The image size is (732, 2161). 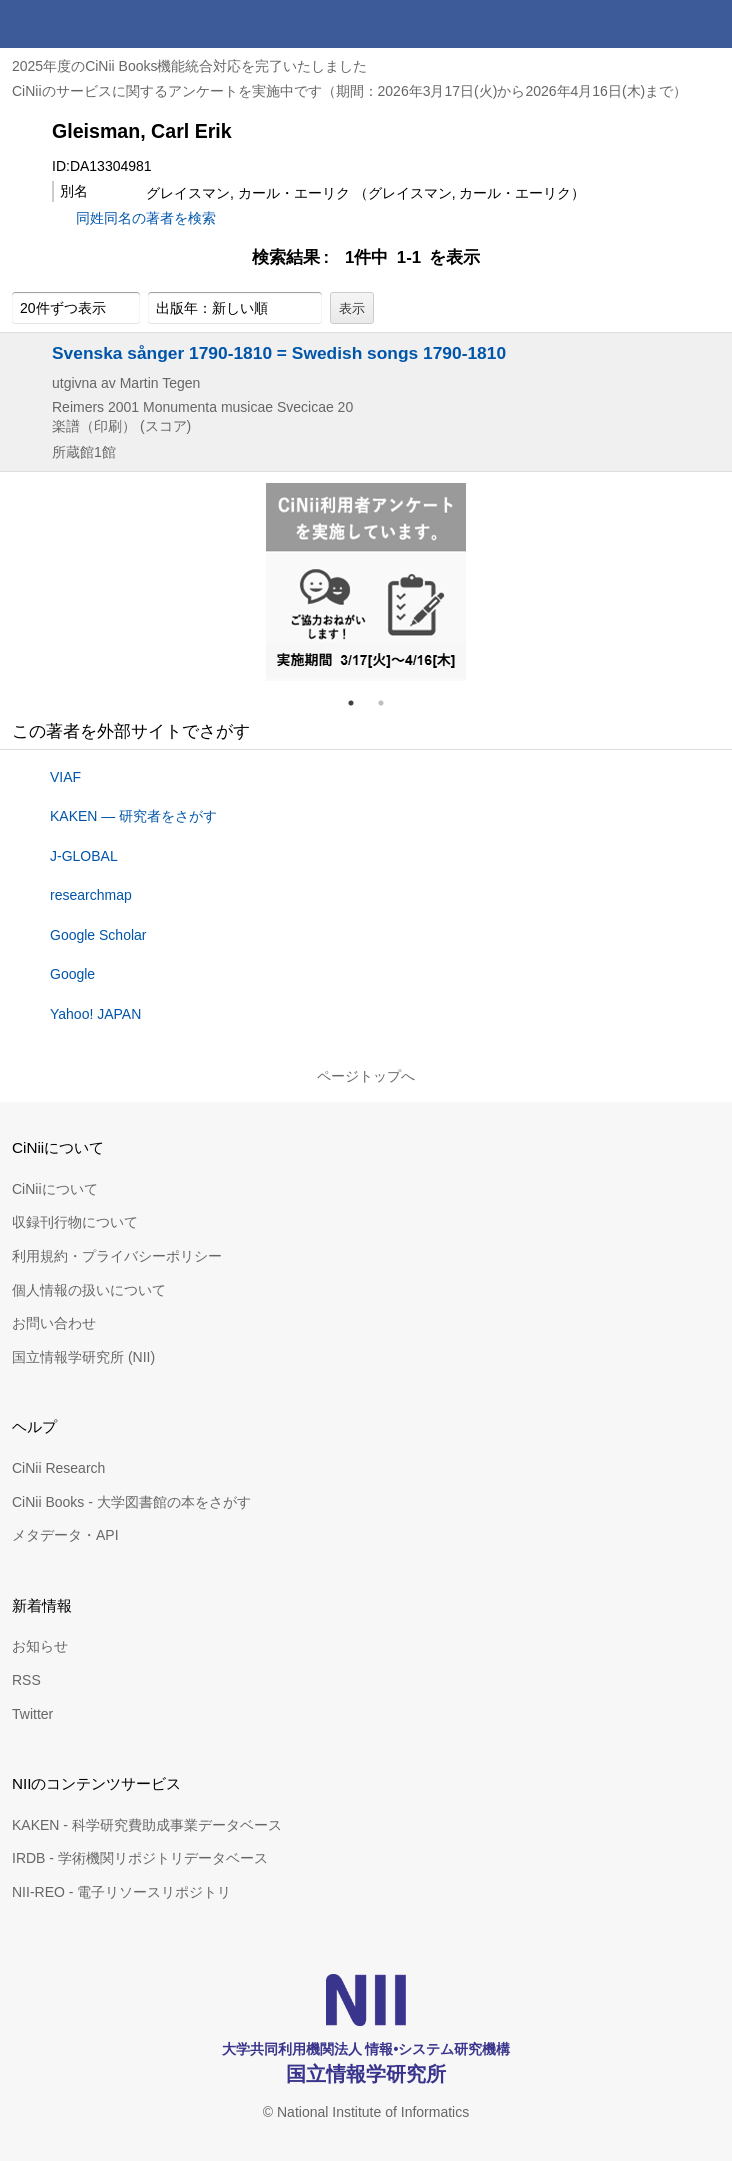 I want to click on KAKEN - 科学研究費助成事業データベース, so click(x=147, y=1825).